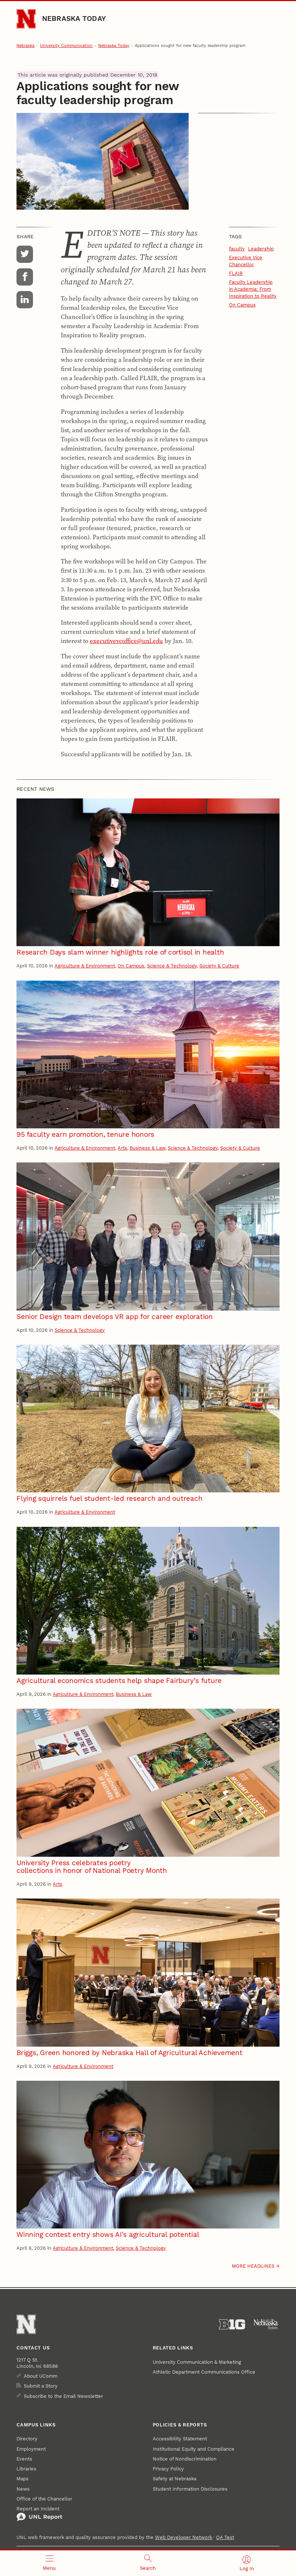 Image resolution: width=296 pixels, height=2576 pixels. I want to click on [University of Nebraska System], so click(266, 2324).